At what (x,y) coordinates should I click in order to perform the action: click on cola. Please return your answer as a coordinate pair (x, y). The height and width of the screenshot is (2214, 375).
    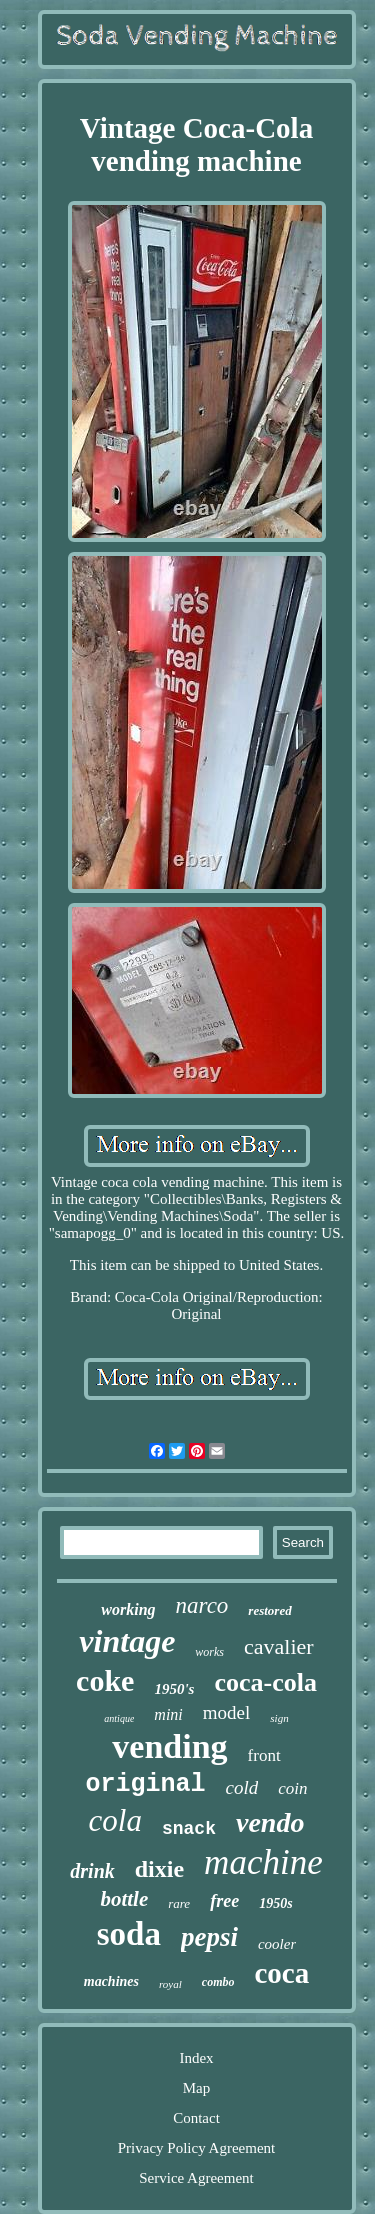
    Looking at the image, I should click on (115, 1820).